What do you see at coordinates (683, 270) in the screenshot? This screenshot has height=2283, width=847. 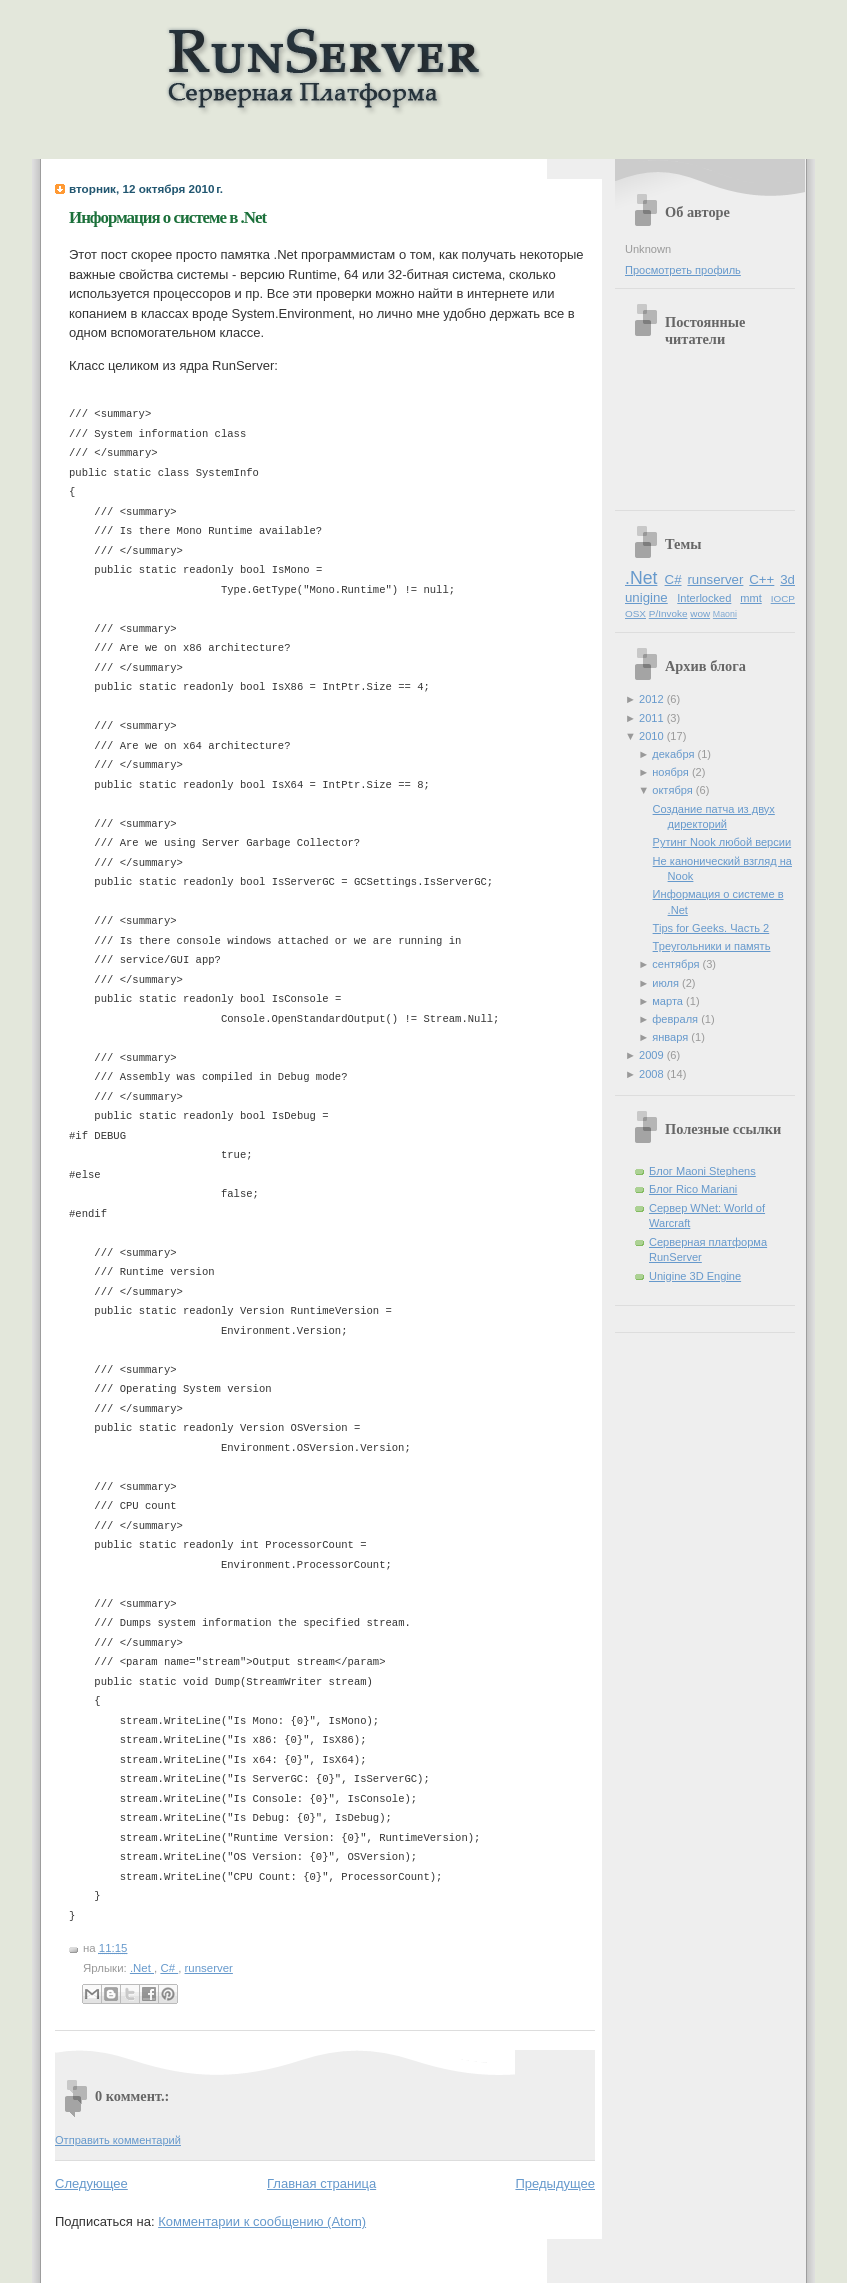 I see `Просмотреть профиль` at bounding box center [683, 270].